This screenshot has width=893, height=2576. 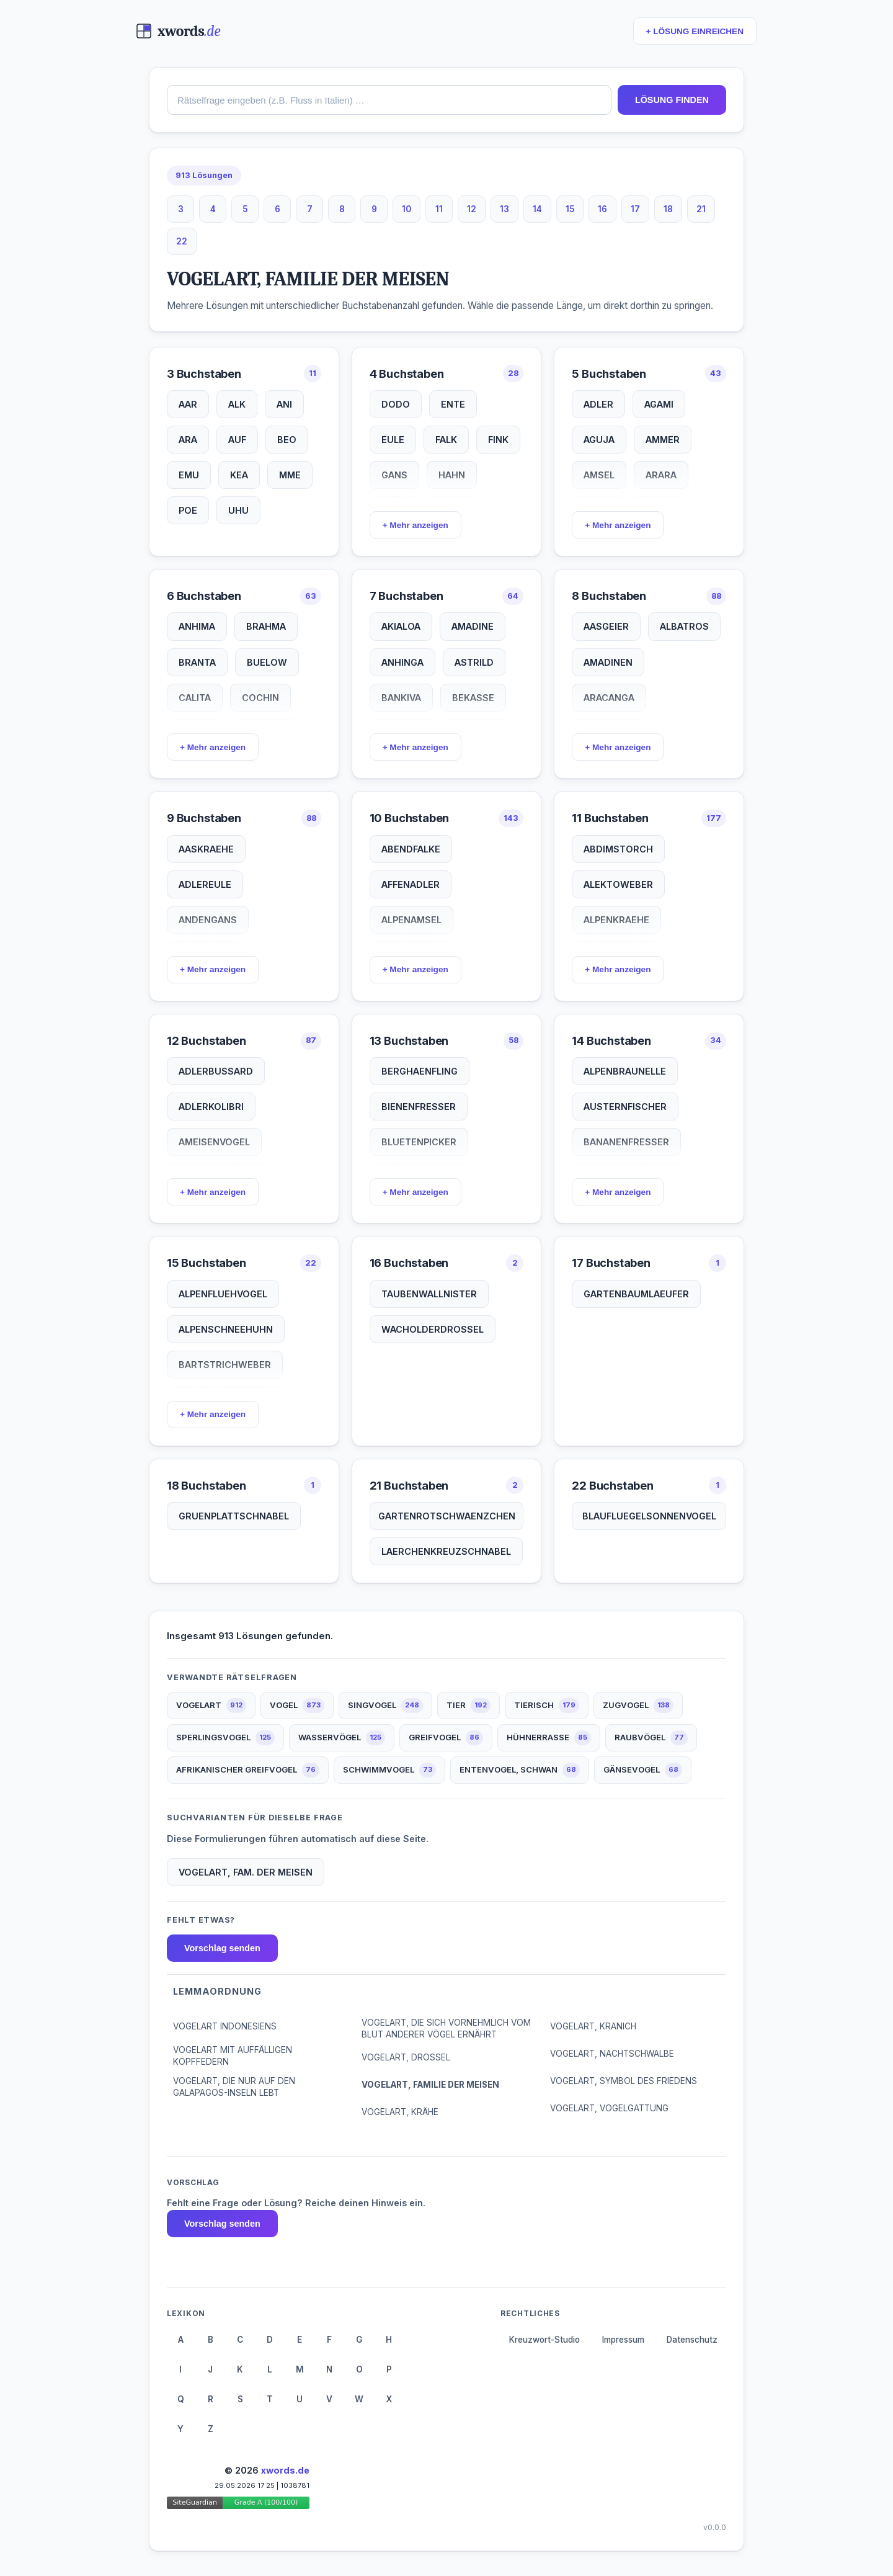 I want to click on BARTSTRICHWEBER, so click(x=225, y=1364).